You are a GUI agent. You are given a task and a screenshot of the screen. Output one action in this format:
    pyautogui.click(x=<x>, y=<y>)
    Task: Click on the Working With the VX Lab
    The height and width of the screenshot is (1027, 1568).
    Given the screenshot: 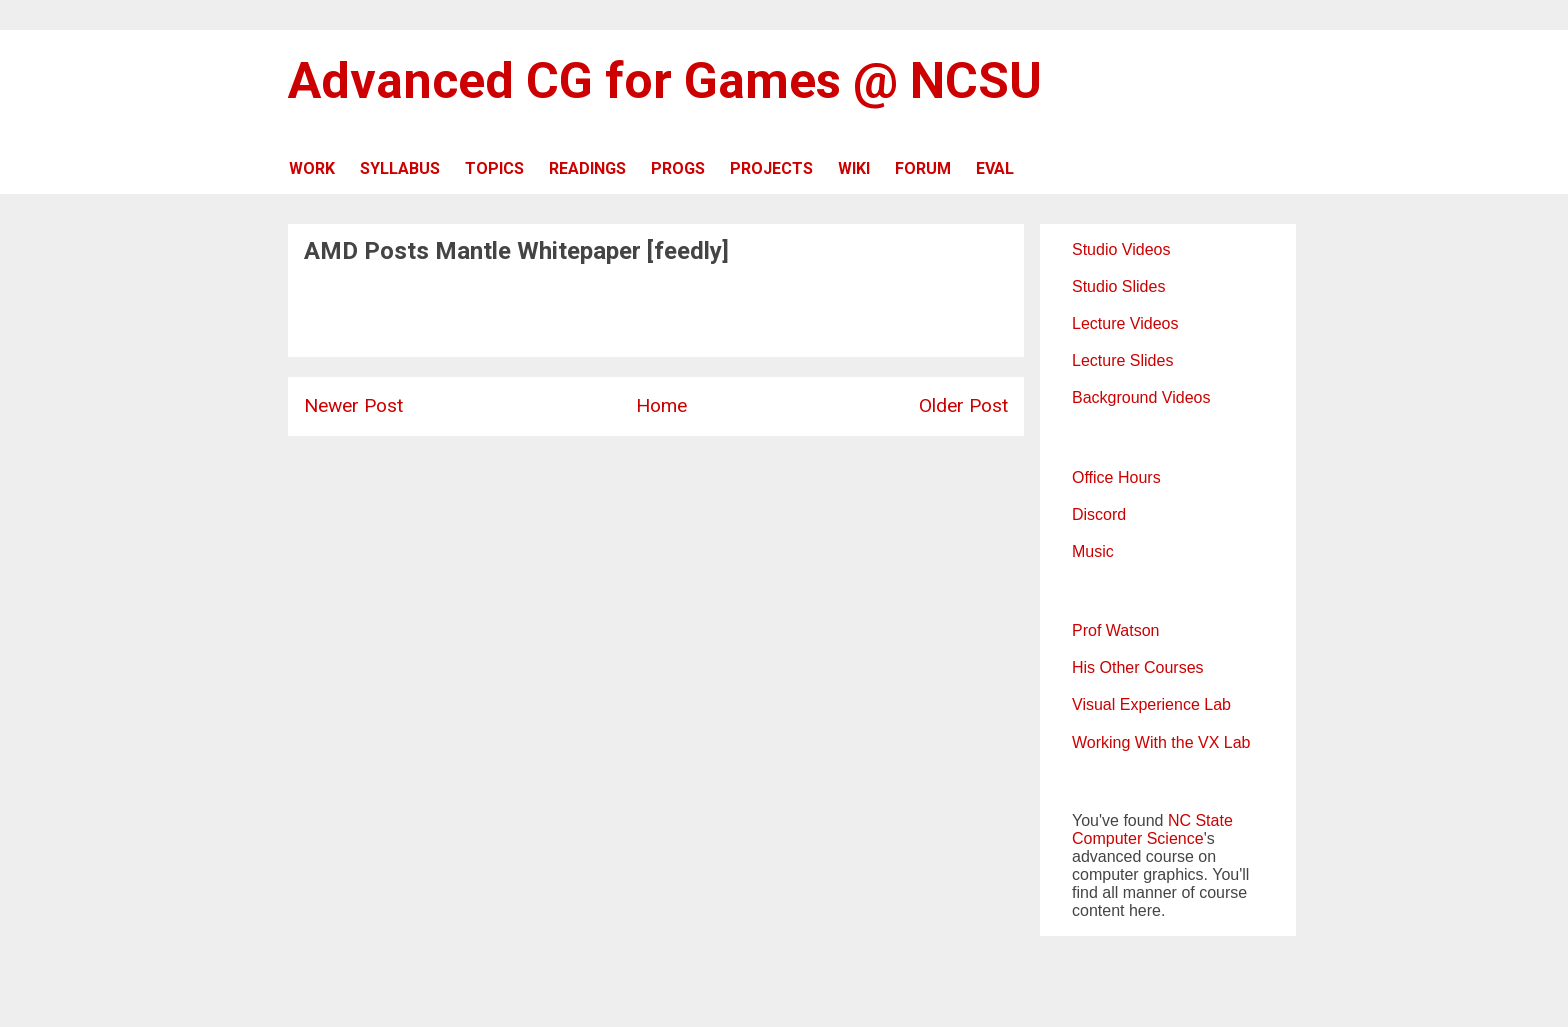 What is the action you would take?
    pyautogui.click(x=1161, y=742)
    